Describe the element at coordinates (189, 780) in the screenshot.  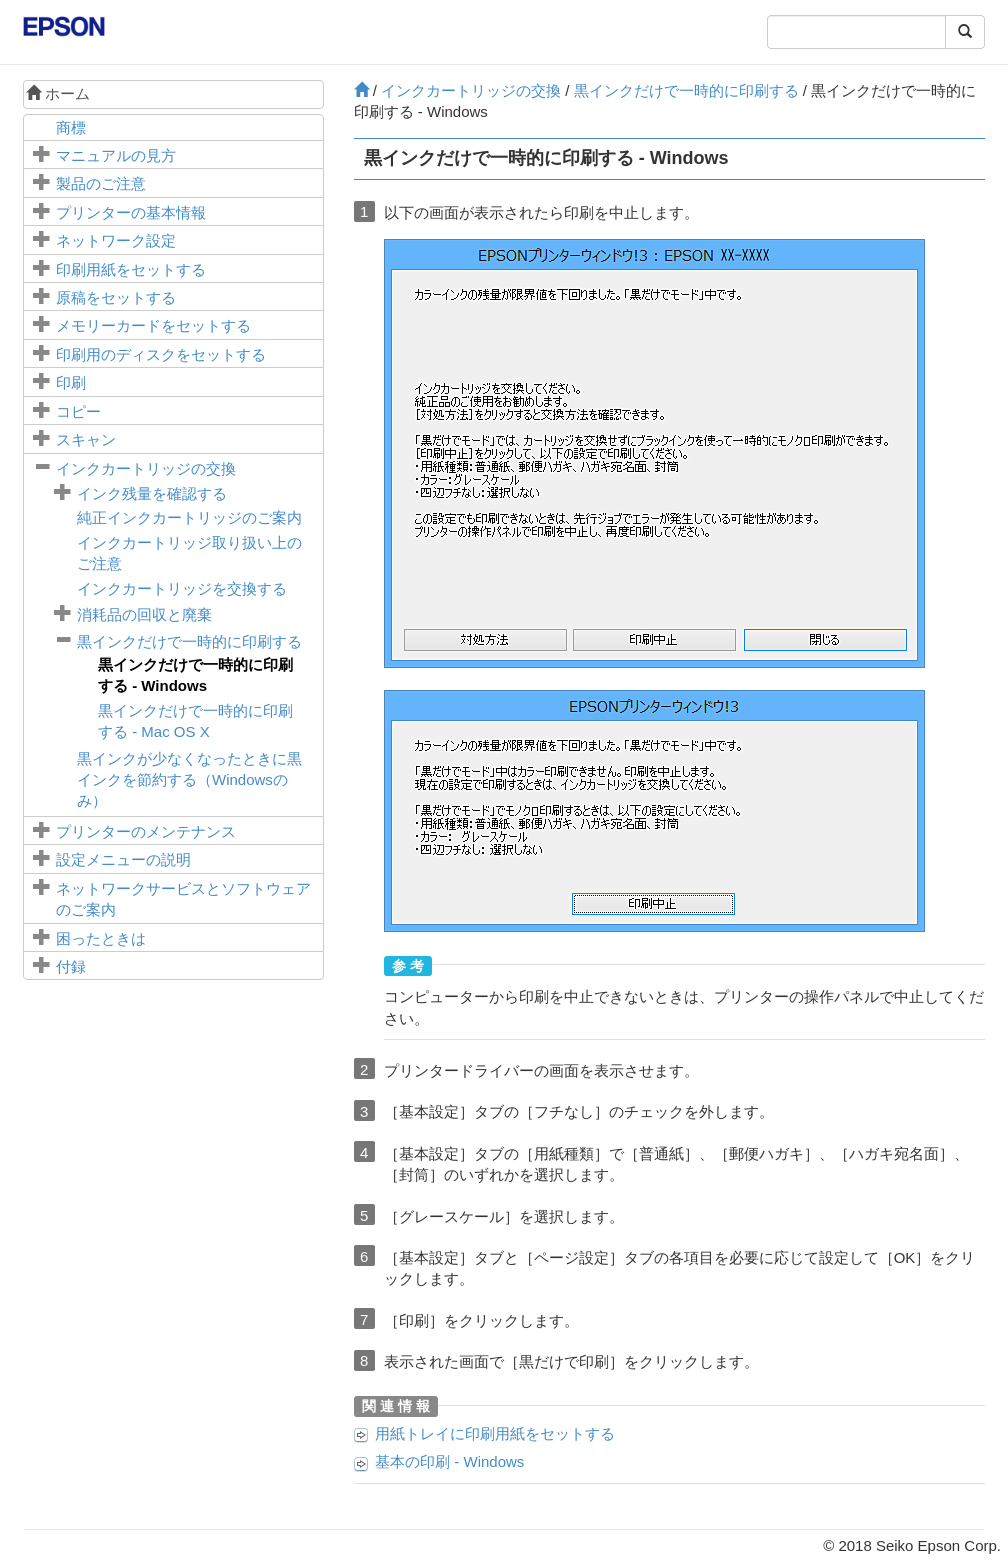
I see `黒インクが少なくなったときに黒インクを節約する（のみ）` at that location.